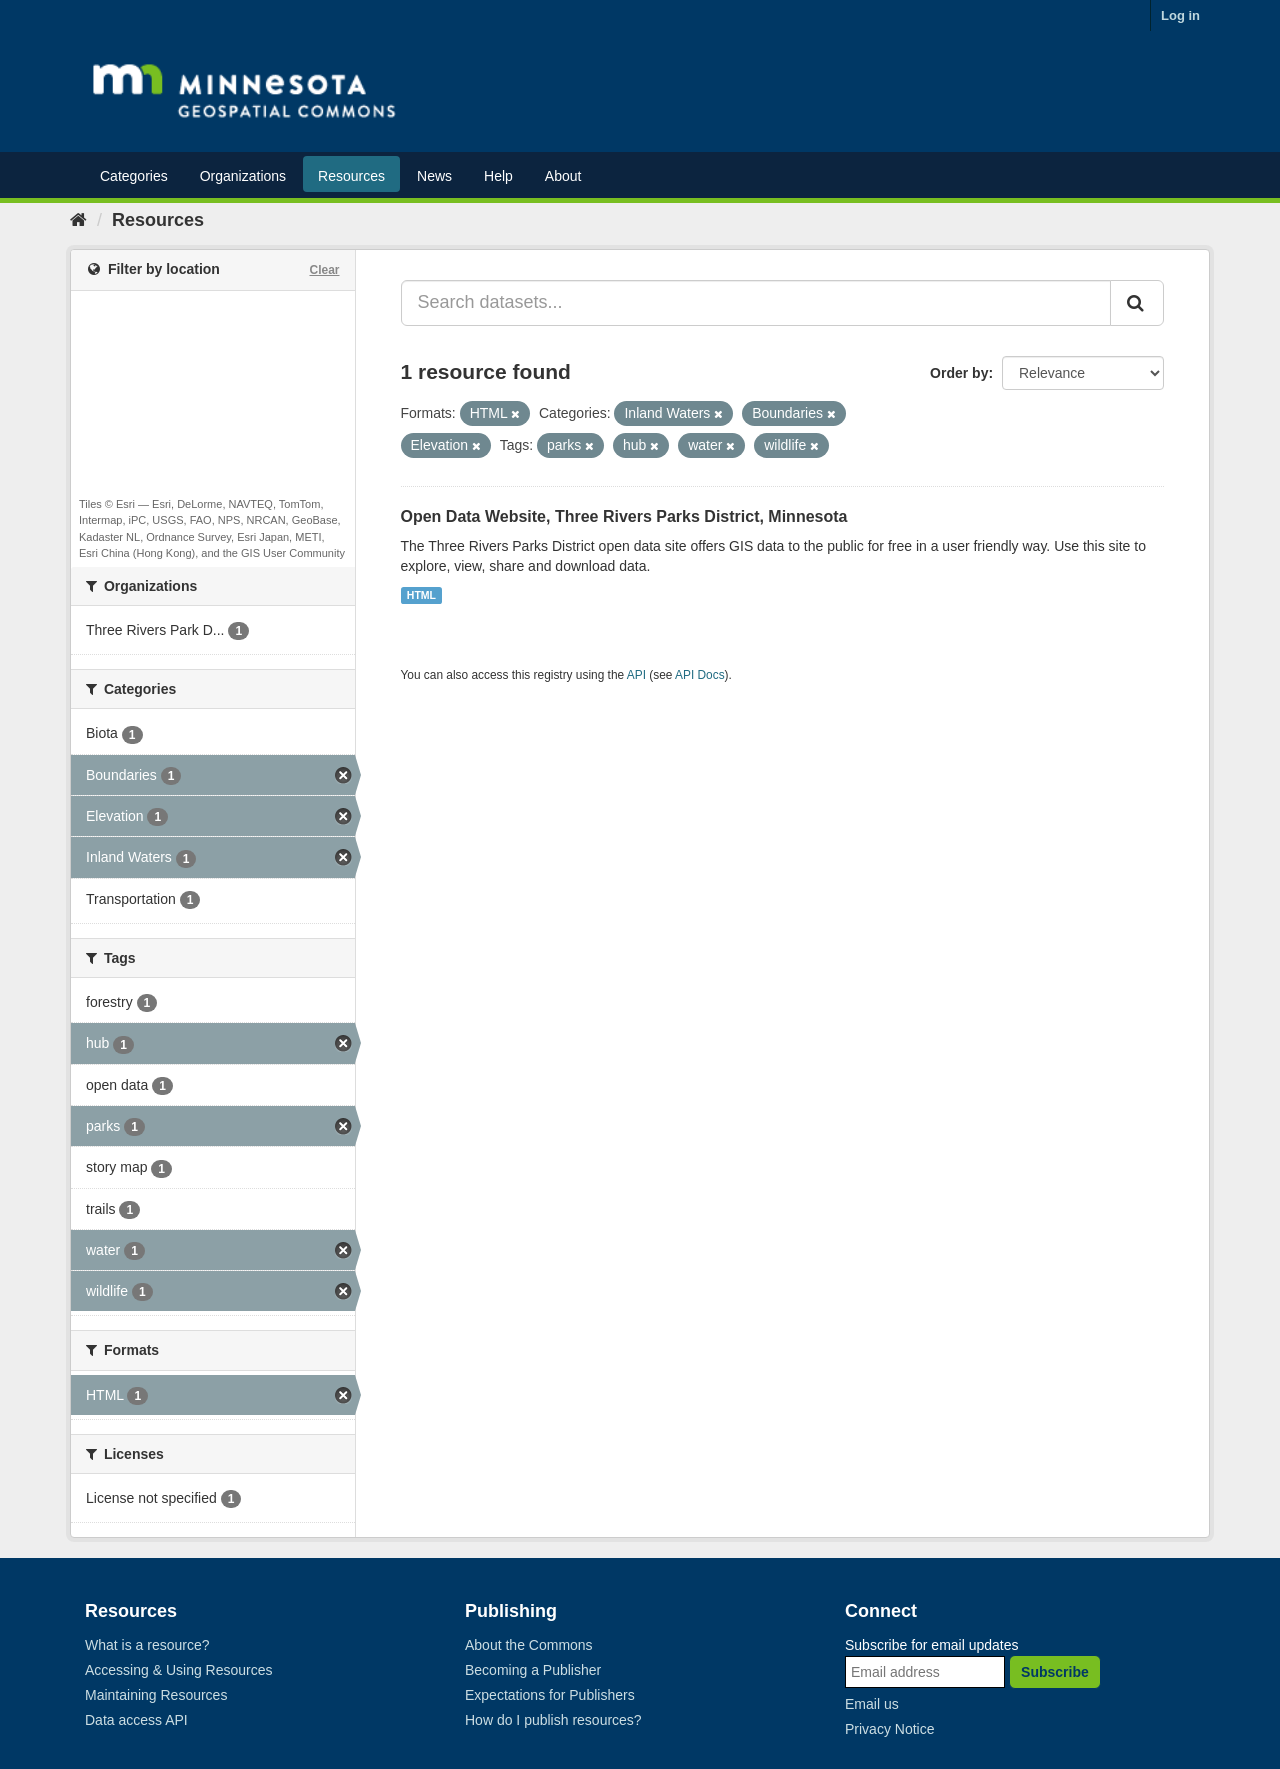  What do you see at coordinates (756, 303) in the screenshot?
I see `[Search datasets...]` at bounding box center [756, 303].